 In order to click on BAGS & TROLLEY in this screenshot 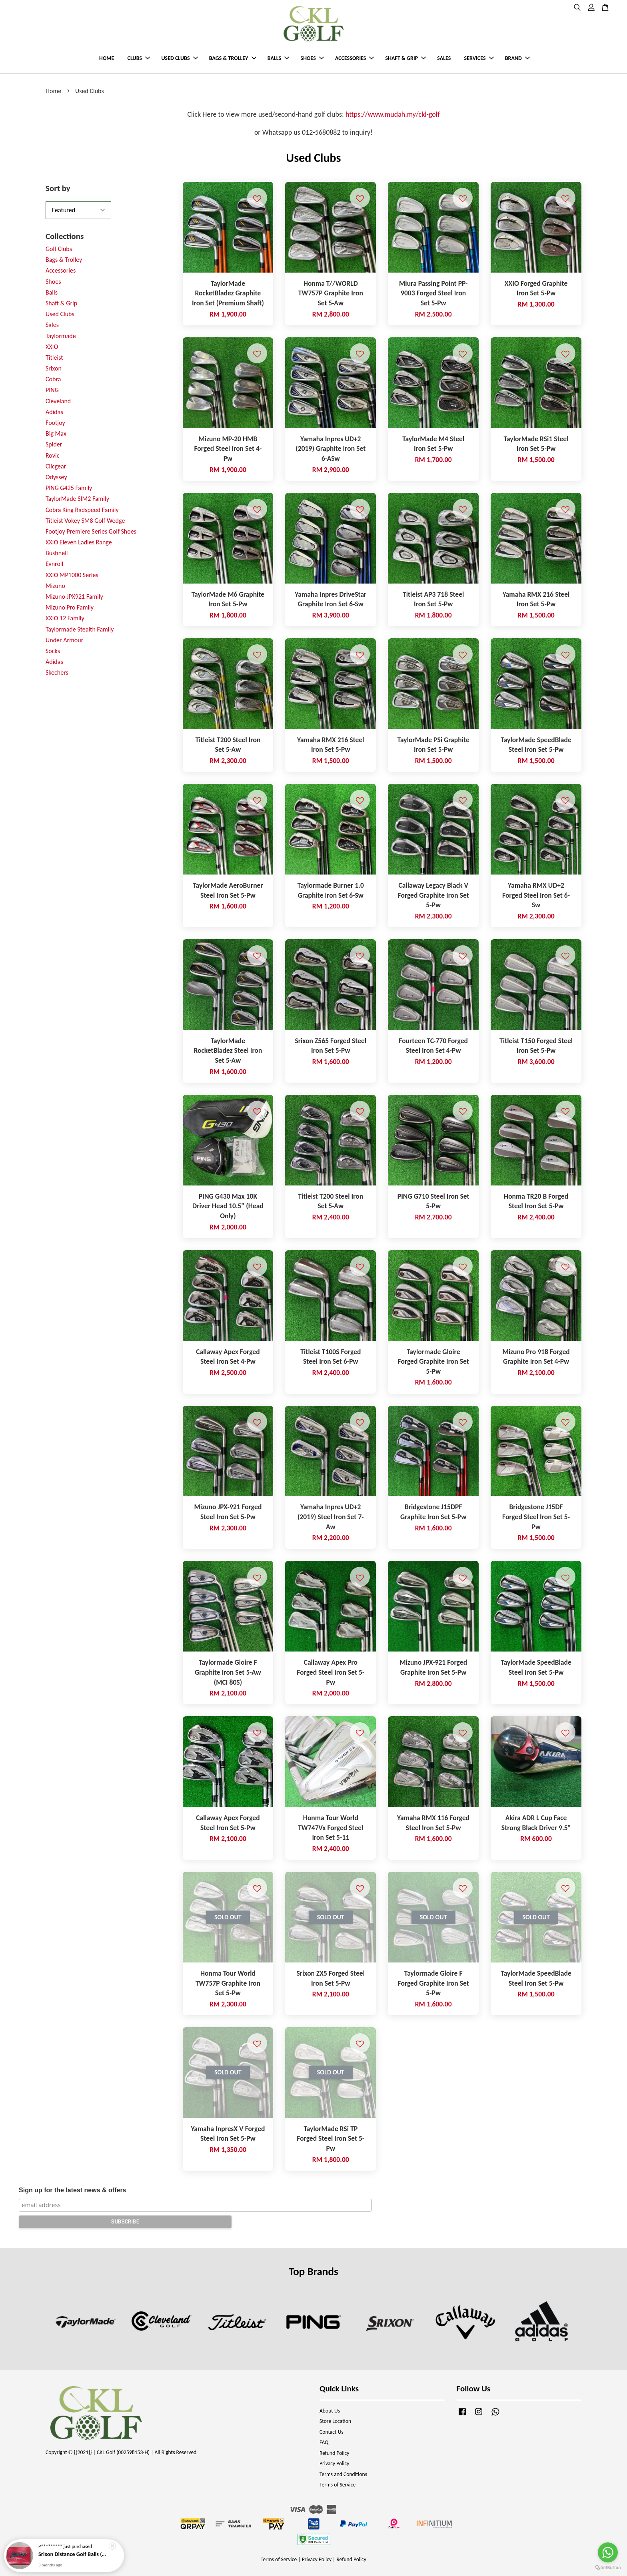, I will do `click(232, 58)`.